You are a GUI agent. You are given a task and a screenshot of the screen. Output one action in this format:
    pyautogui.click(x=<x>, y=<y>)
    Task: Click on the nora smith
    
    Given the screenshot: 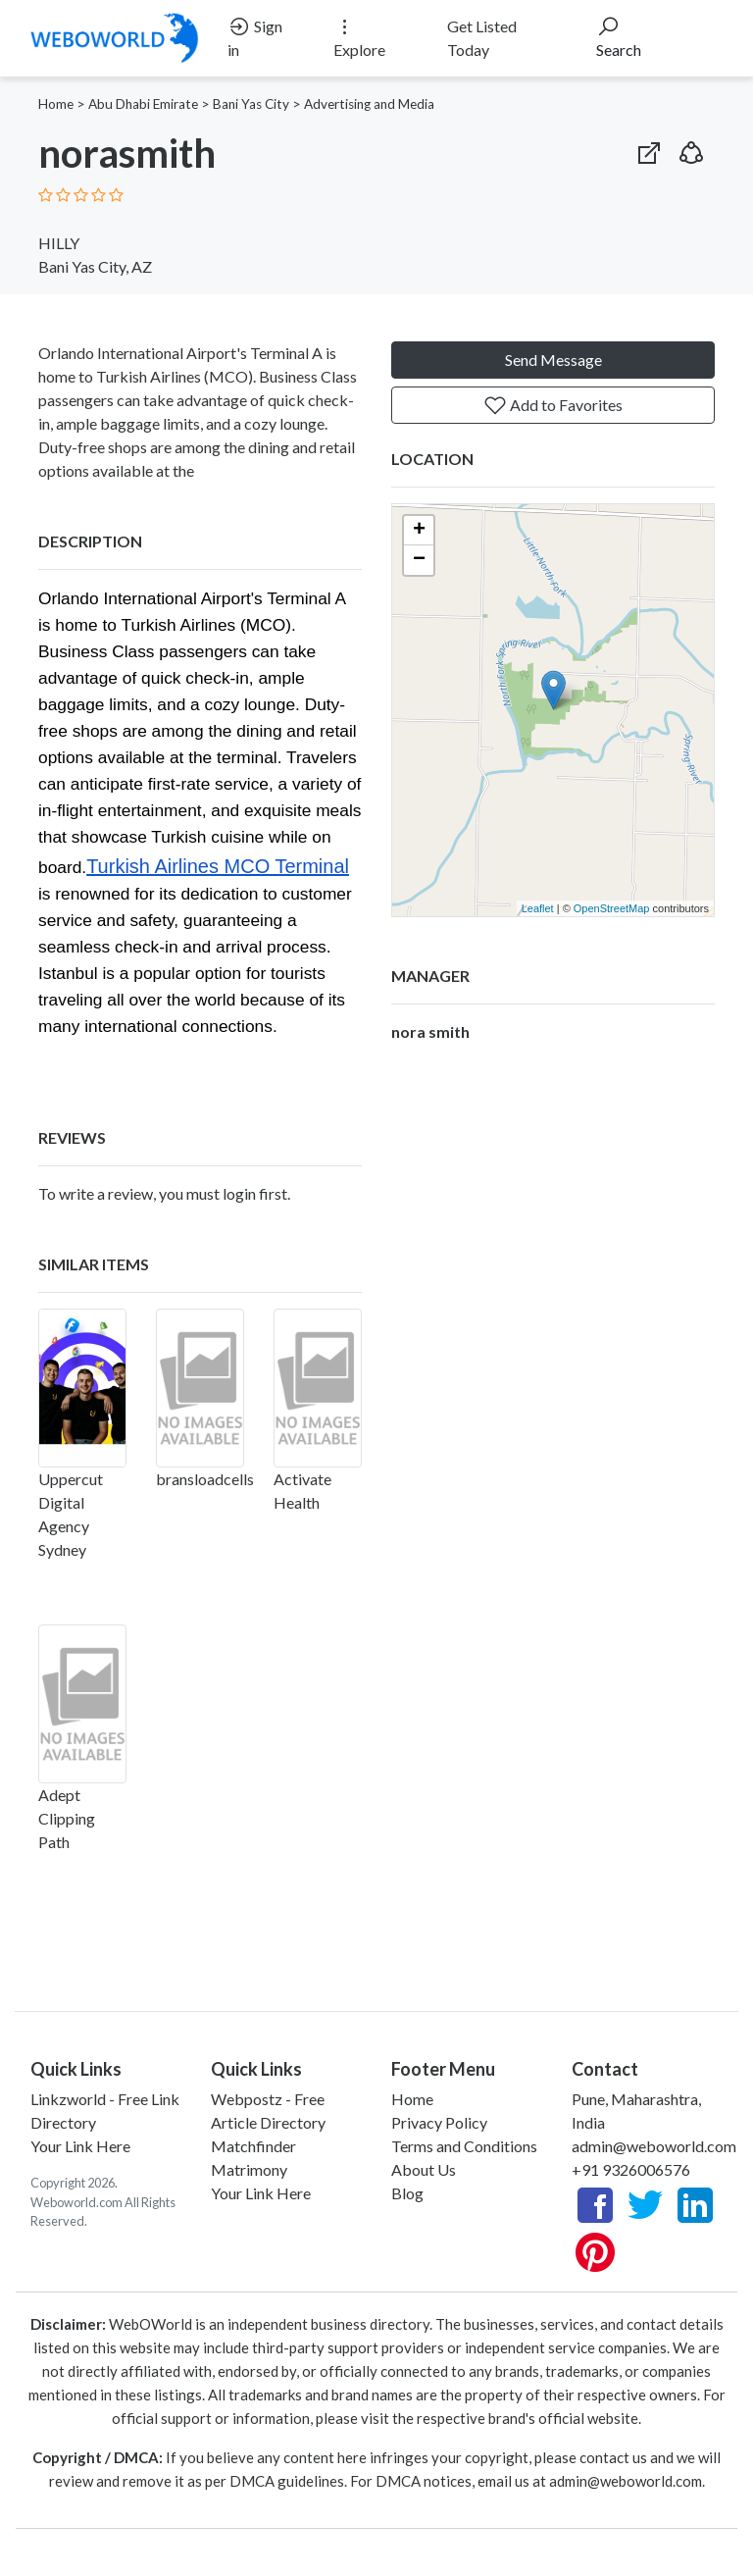 What is the action you would take?
    pyautogui.click(x=430, y=1031)
    